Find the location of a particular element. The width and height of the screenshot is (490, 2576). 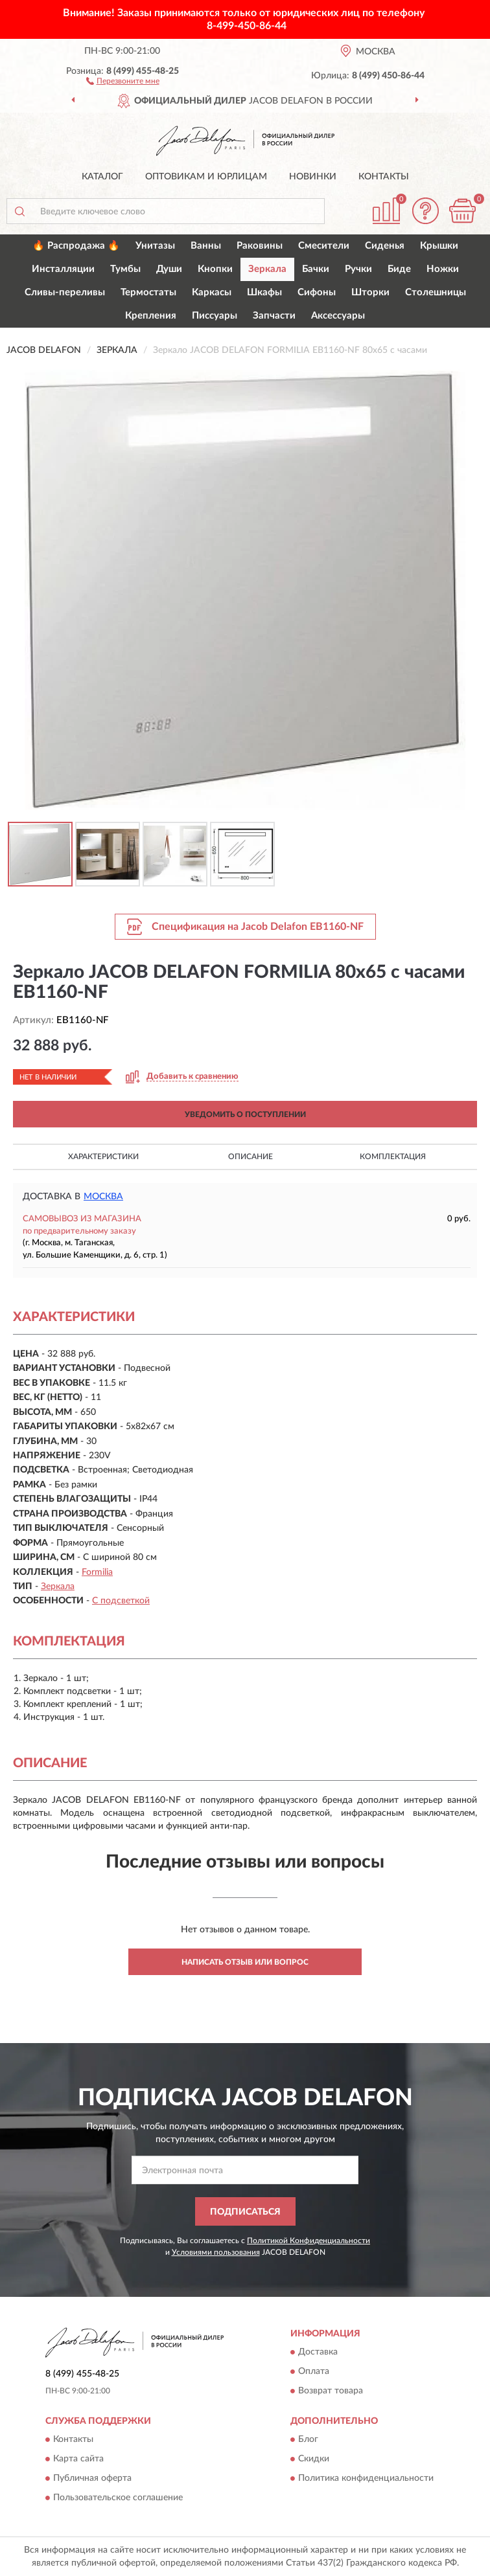

Характеристики [button] is located at coordinates (103, 1156).